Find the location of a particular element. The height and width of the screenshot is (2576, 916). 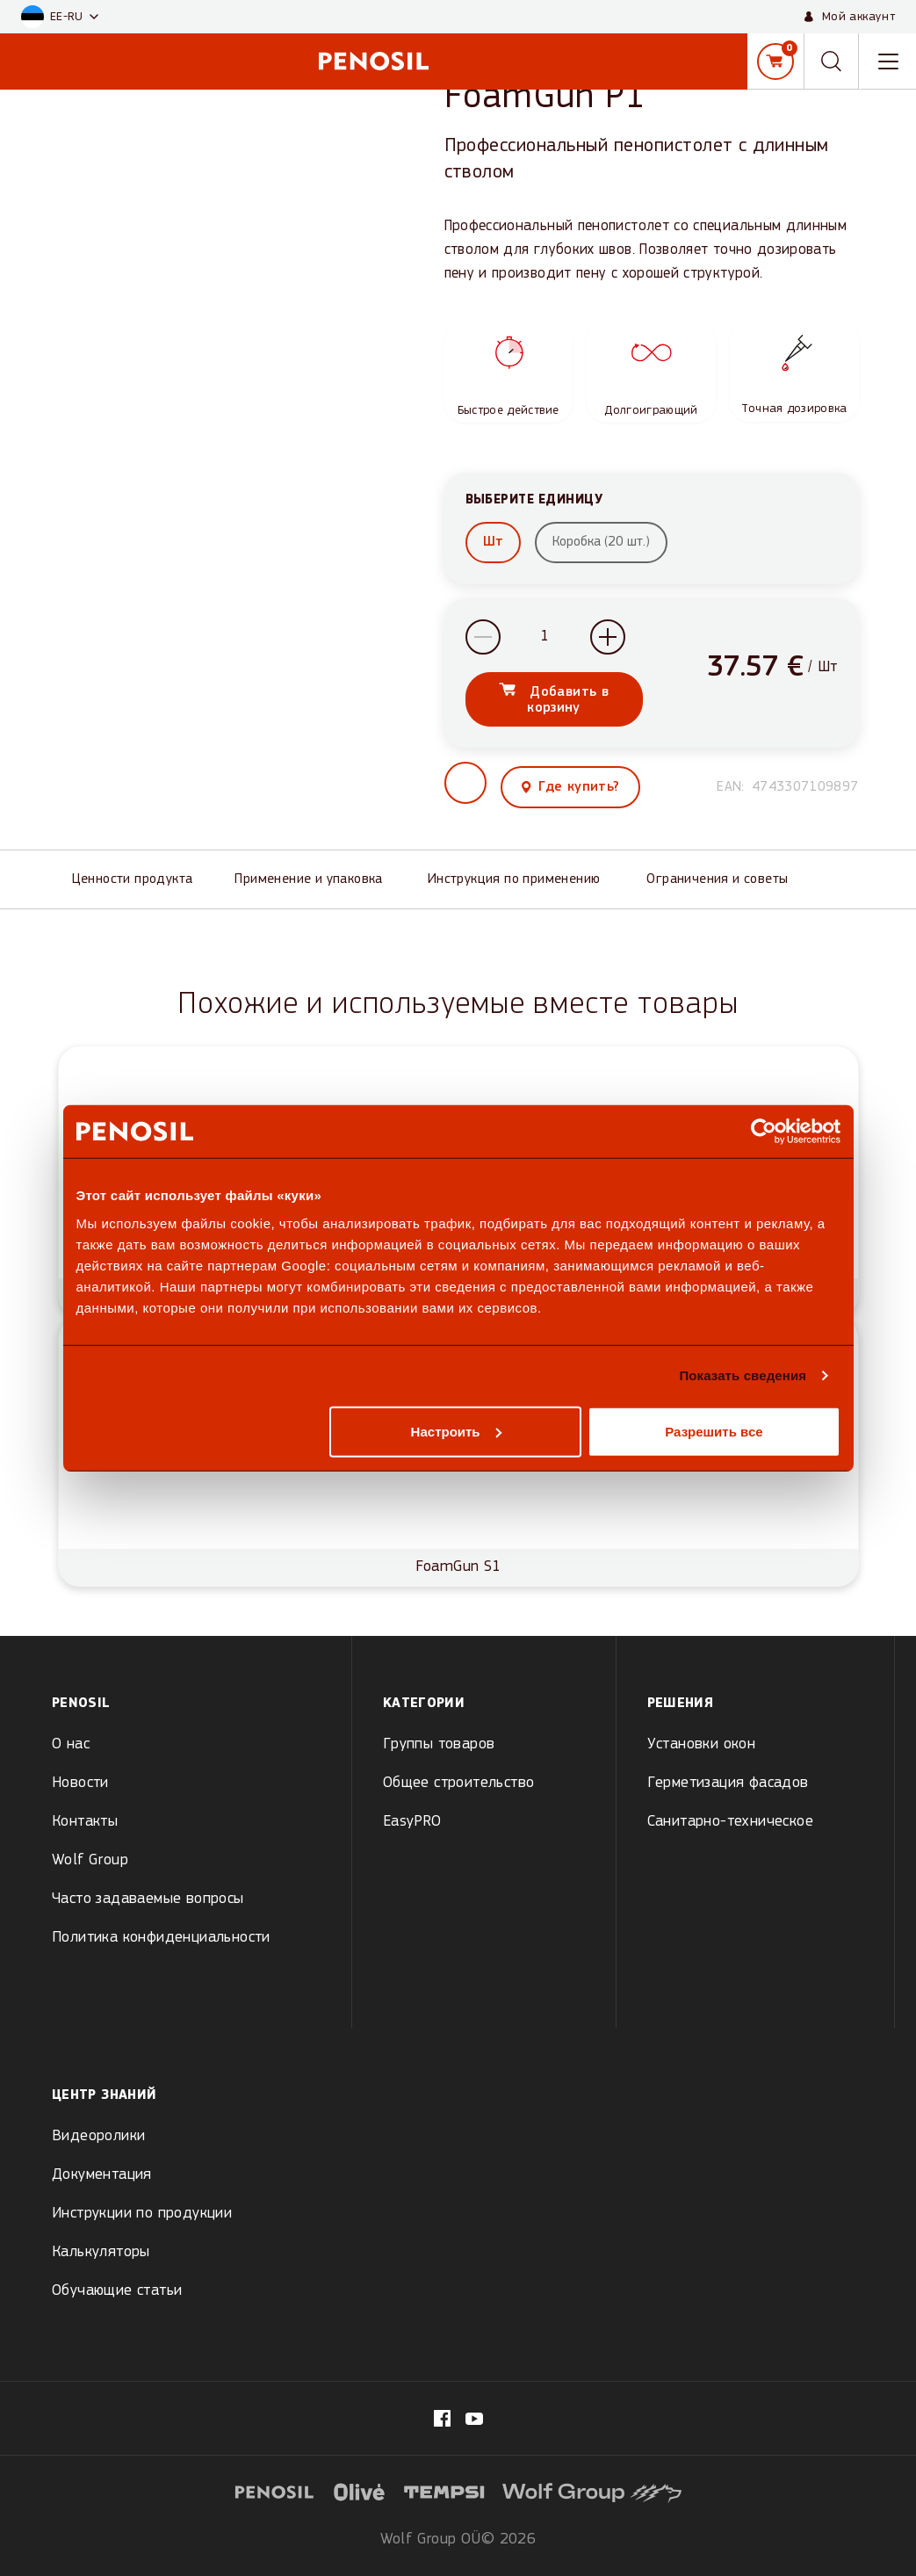

Контакты [menuitem] is located at coordinates (85, 1821).